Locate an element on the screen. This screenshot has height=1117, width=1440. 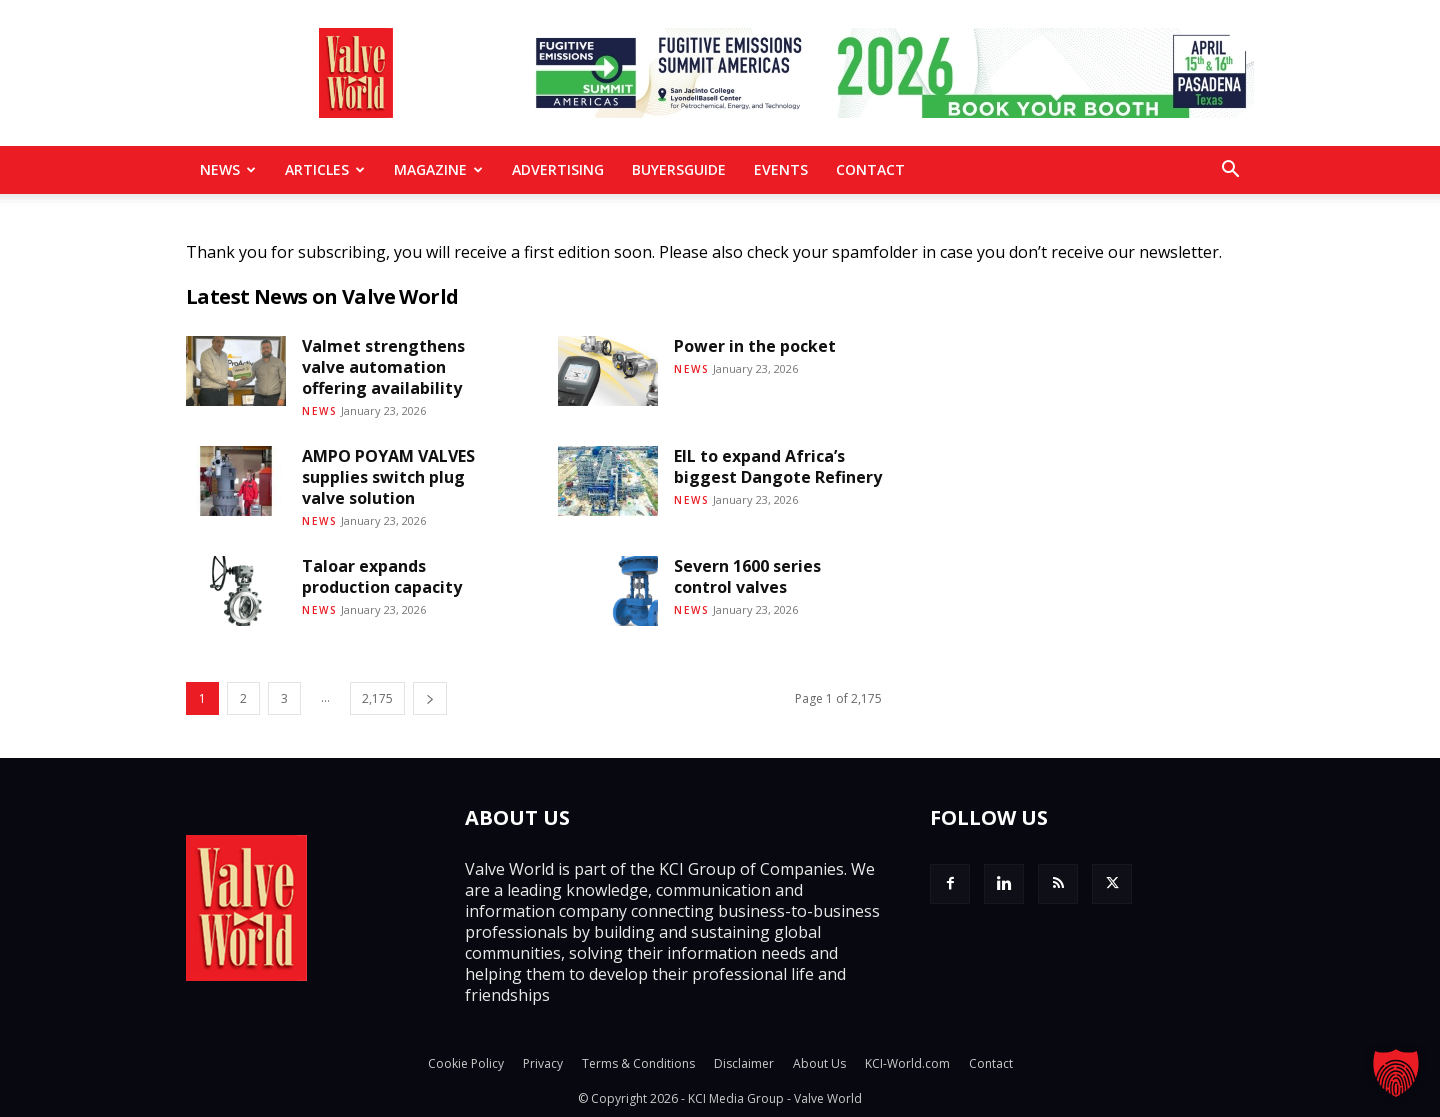
EIL to expand Africa’s biggest Dangote Refinery is located at coordinates (778, 466).